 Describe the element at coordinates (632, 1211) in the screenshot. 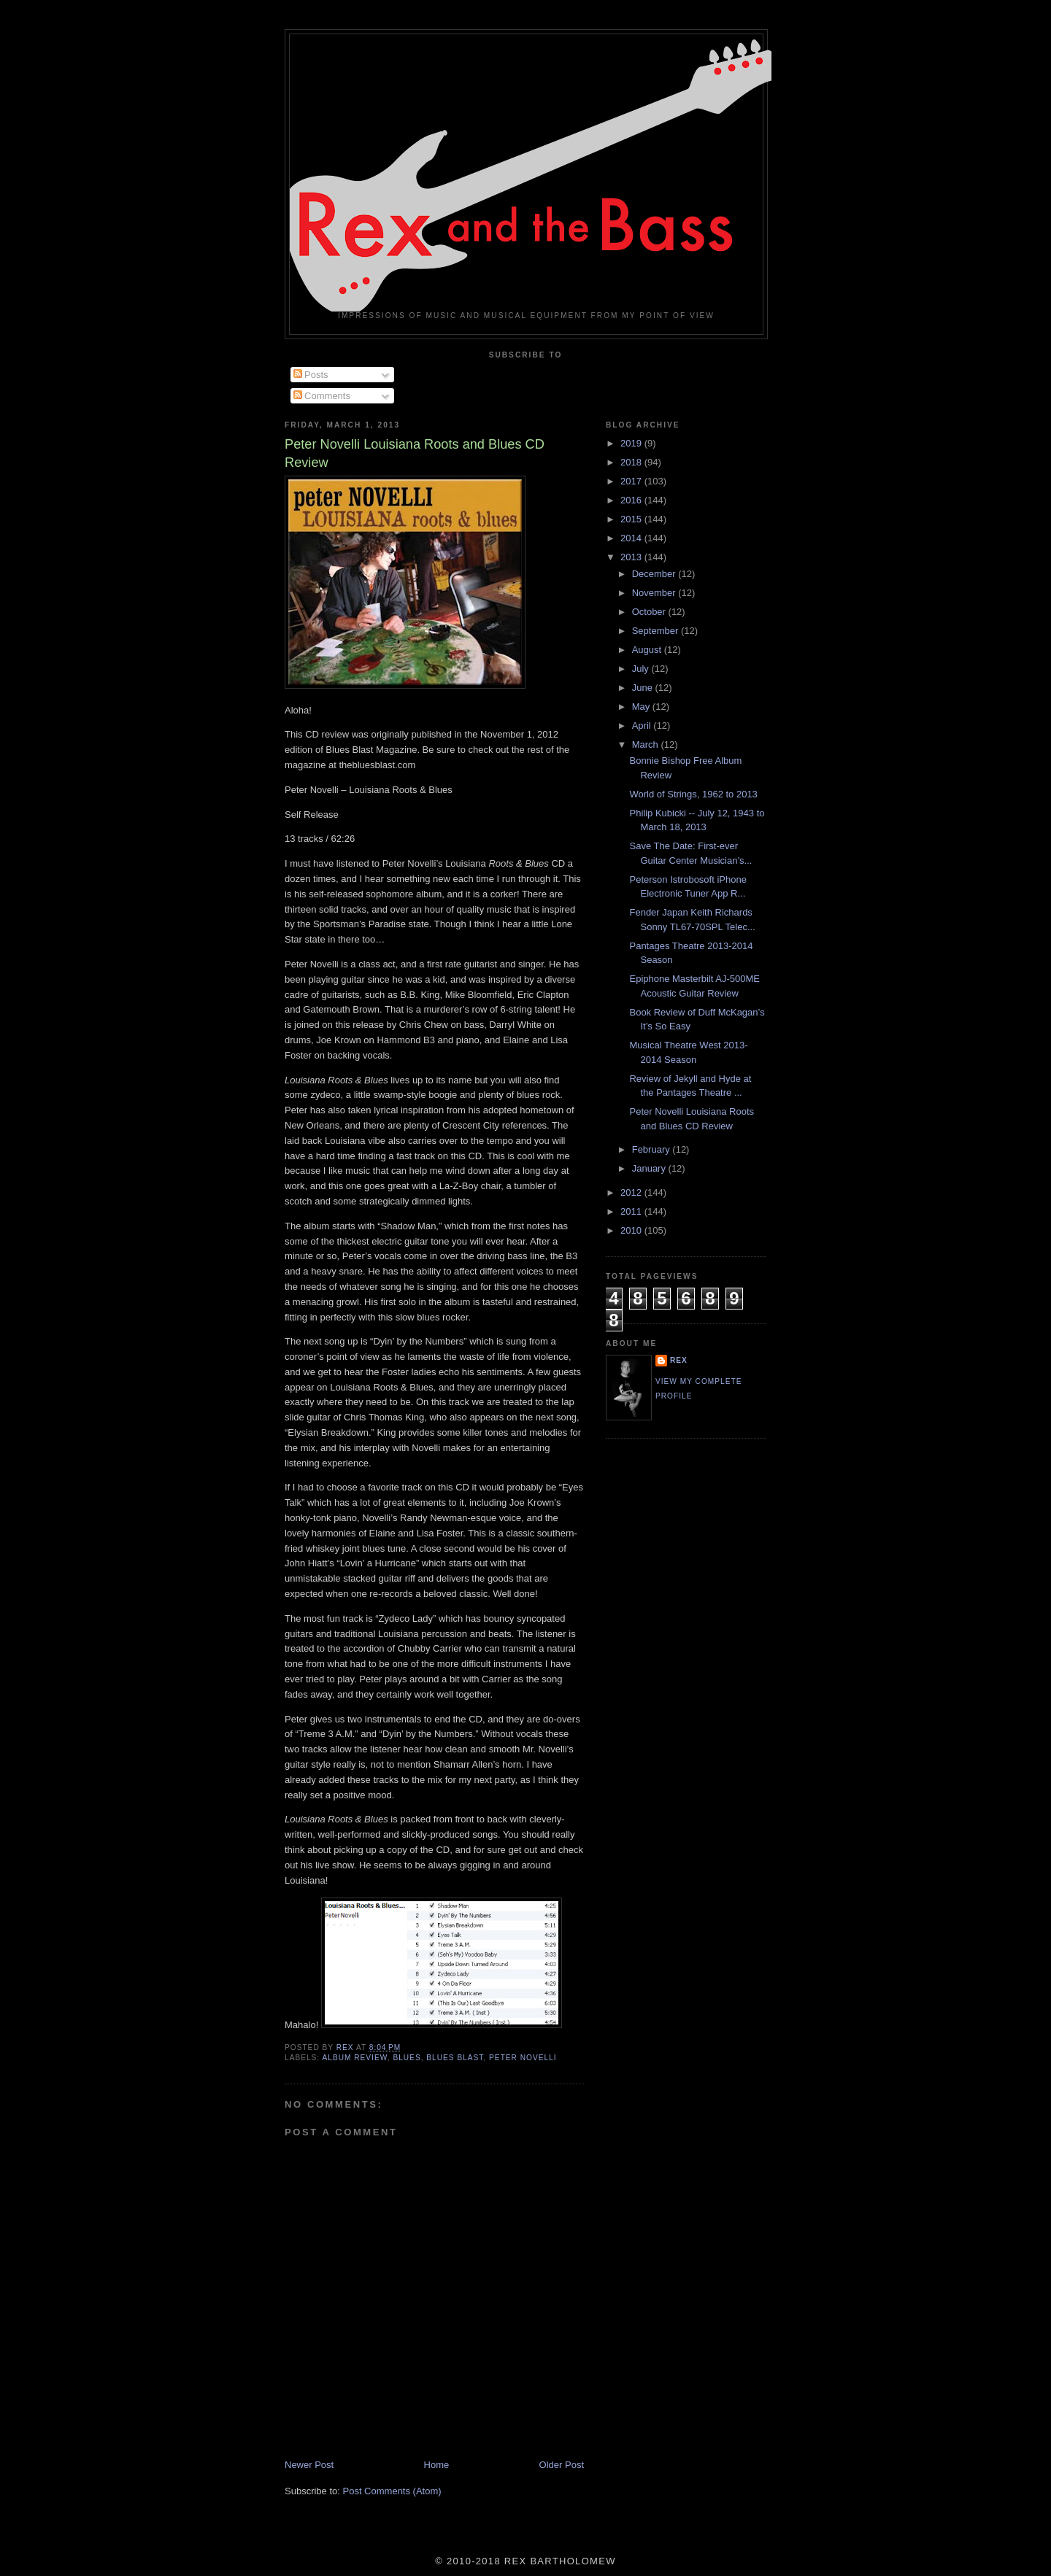

I see `2011` at that location.